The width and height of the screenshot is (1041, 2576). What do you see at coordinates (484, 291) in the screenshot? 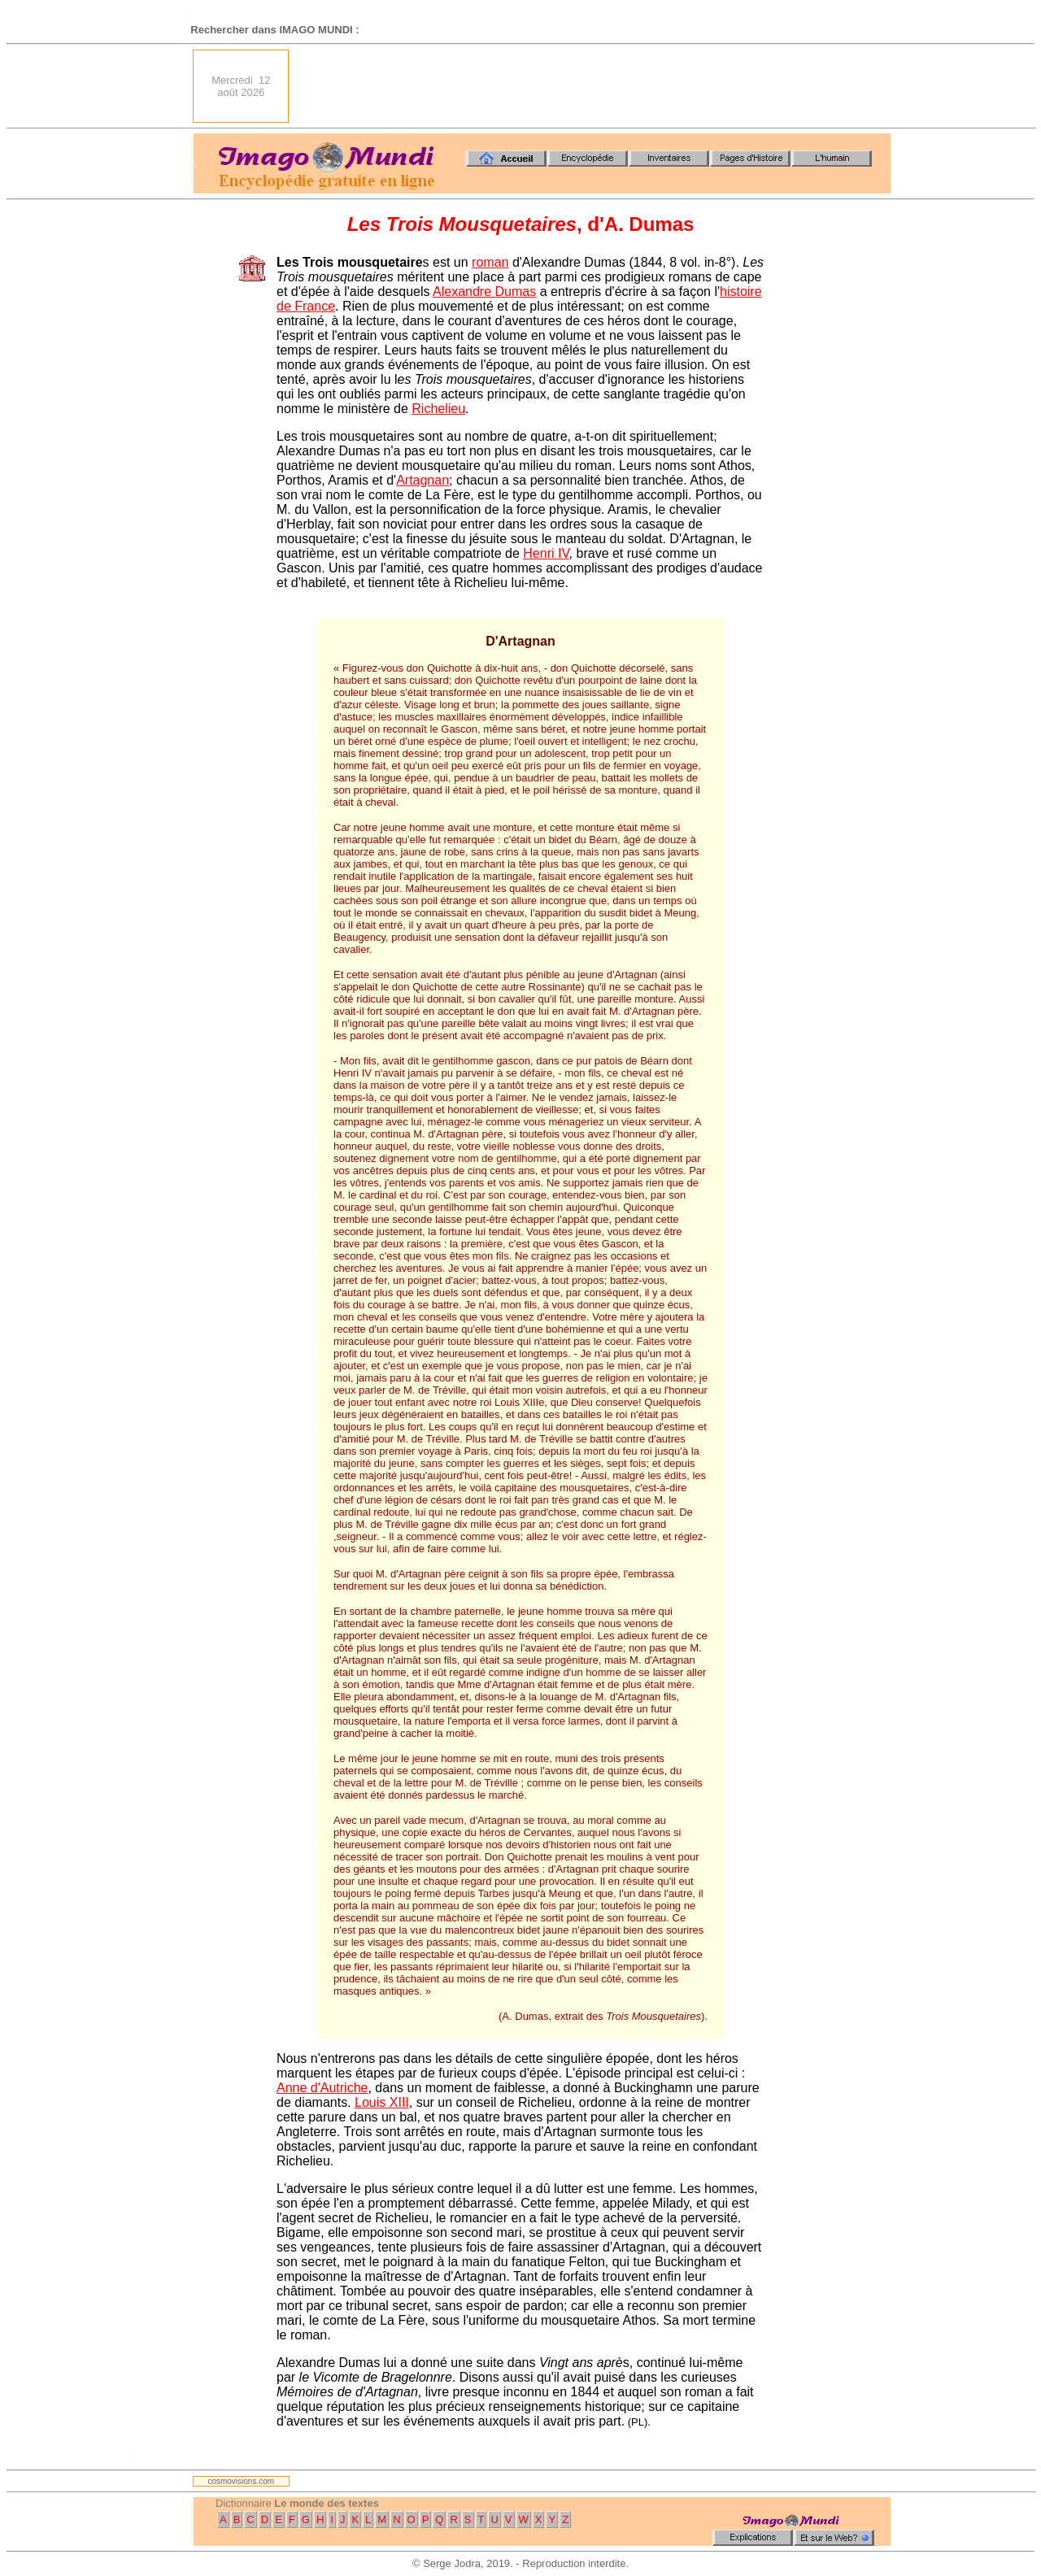
I see `Alexandre Dumas` at bounding box center [484, 291].